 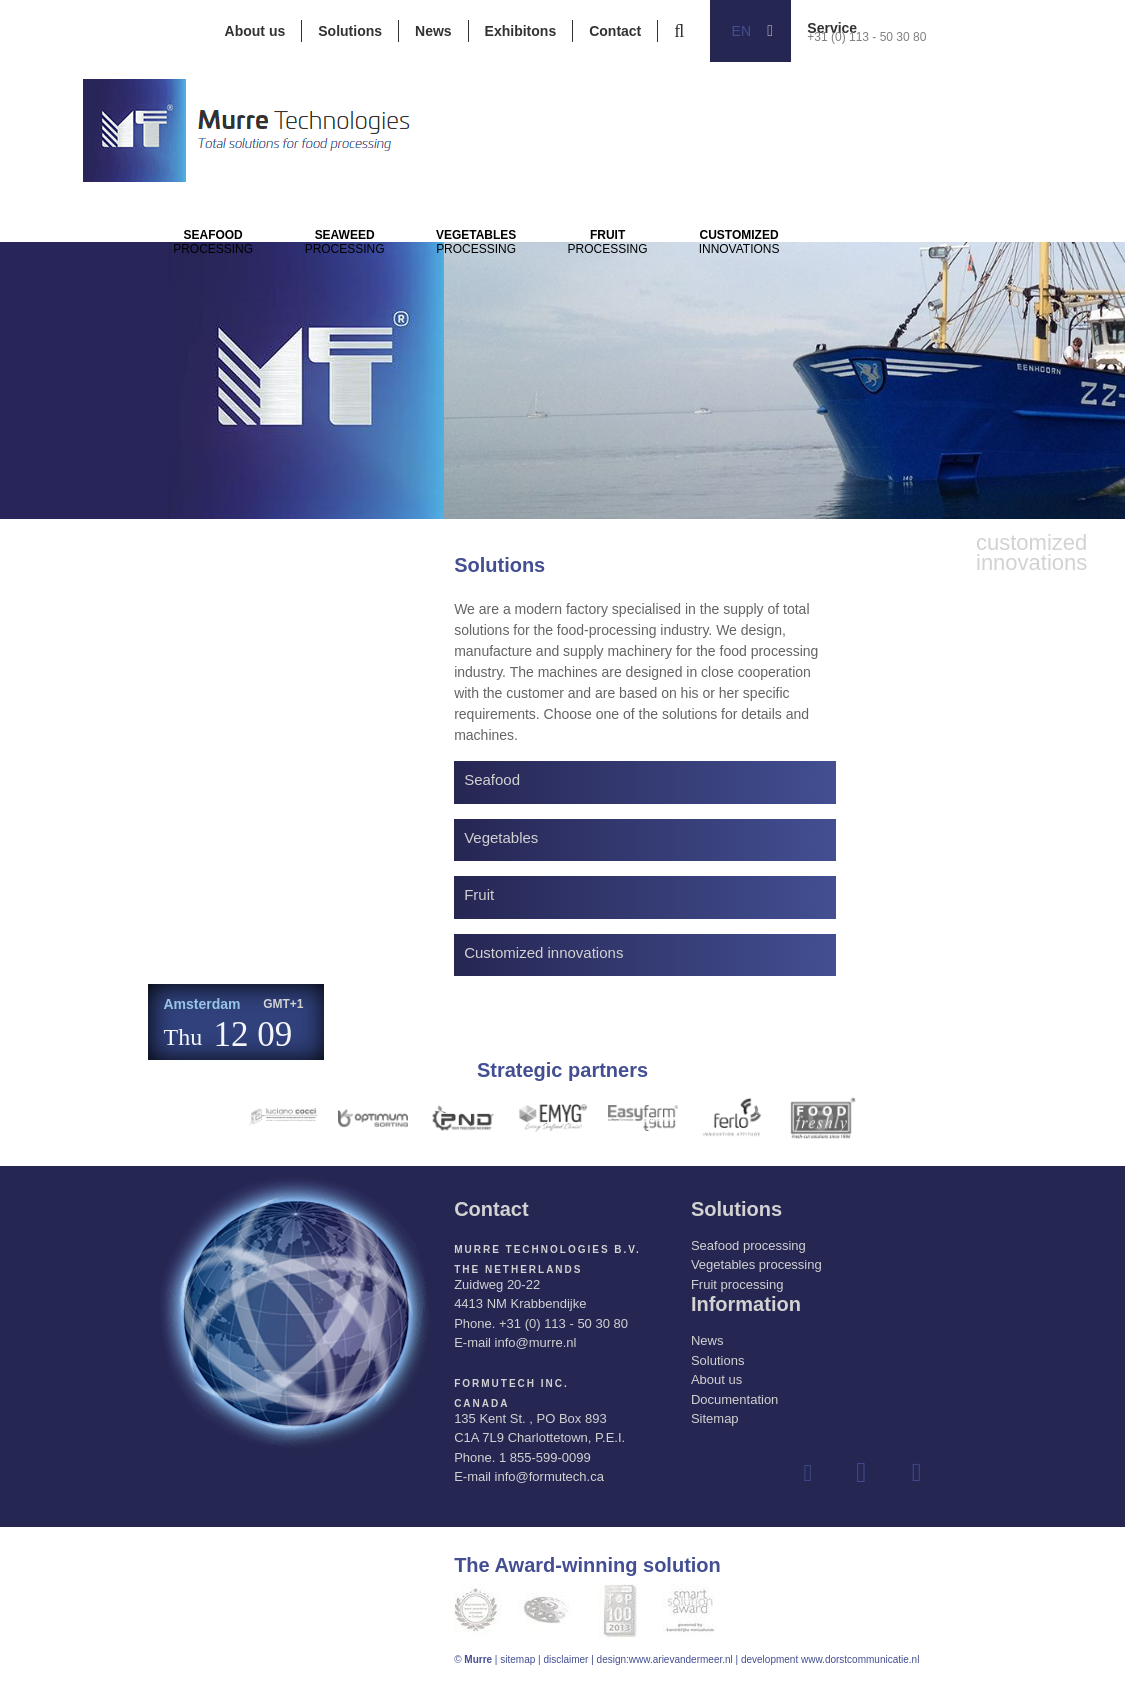 What do you see at coordinates (866, 37) in the screenshot?
I see `+31 (0) 113 - 50 30 80` at bounding box center [866, 37].